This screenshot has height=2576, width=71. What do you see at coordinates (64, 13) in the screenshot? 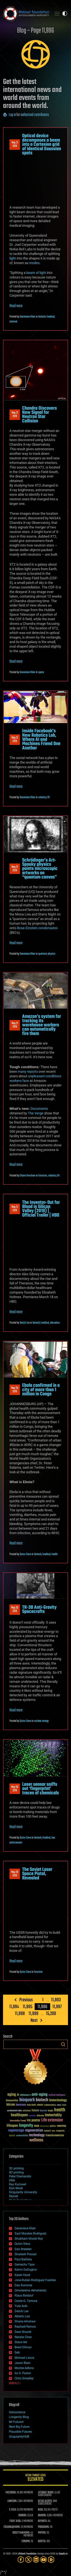
I see `Toggle light / dark theme [presentation]` at bounding box center [64, 13].